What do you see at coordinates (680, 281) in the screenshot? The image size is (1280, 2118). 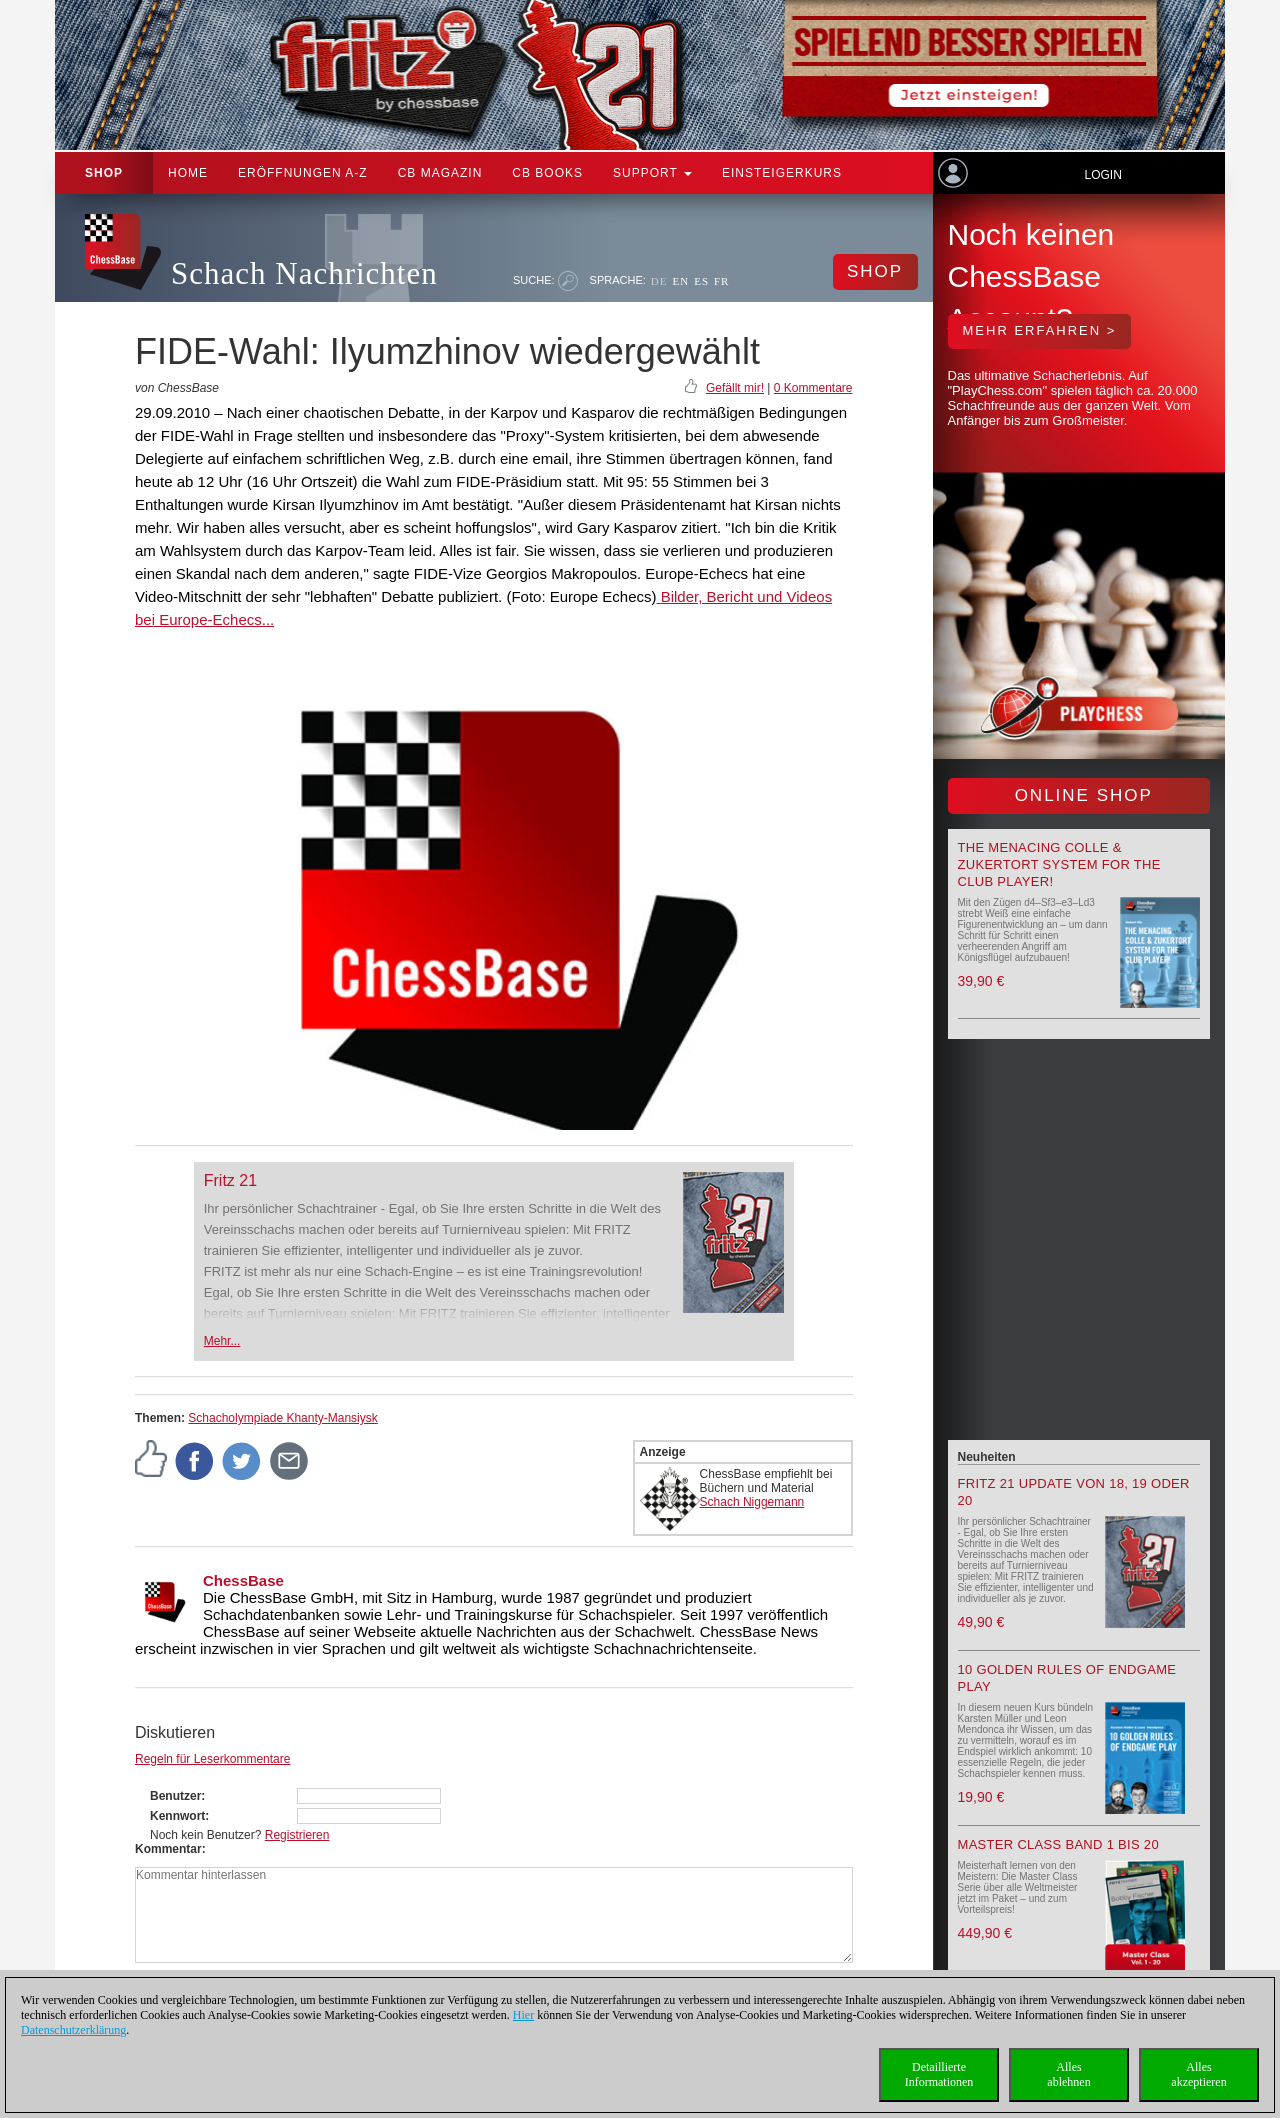 I see `EN` at bounding box center [680, 281].